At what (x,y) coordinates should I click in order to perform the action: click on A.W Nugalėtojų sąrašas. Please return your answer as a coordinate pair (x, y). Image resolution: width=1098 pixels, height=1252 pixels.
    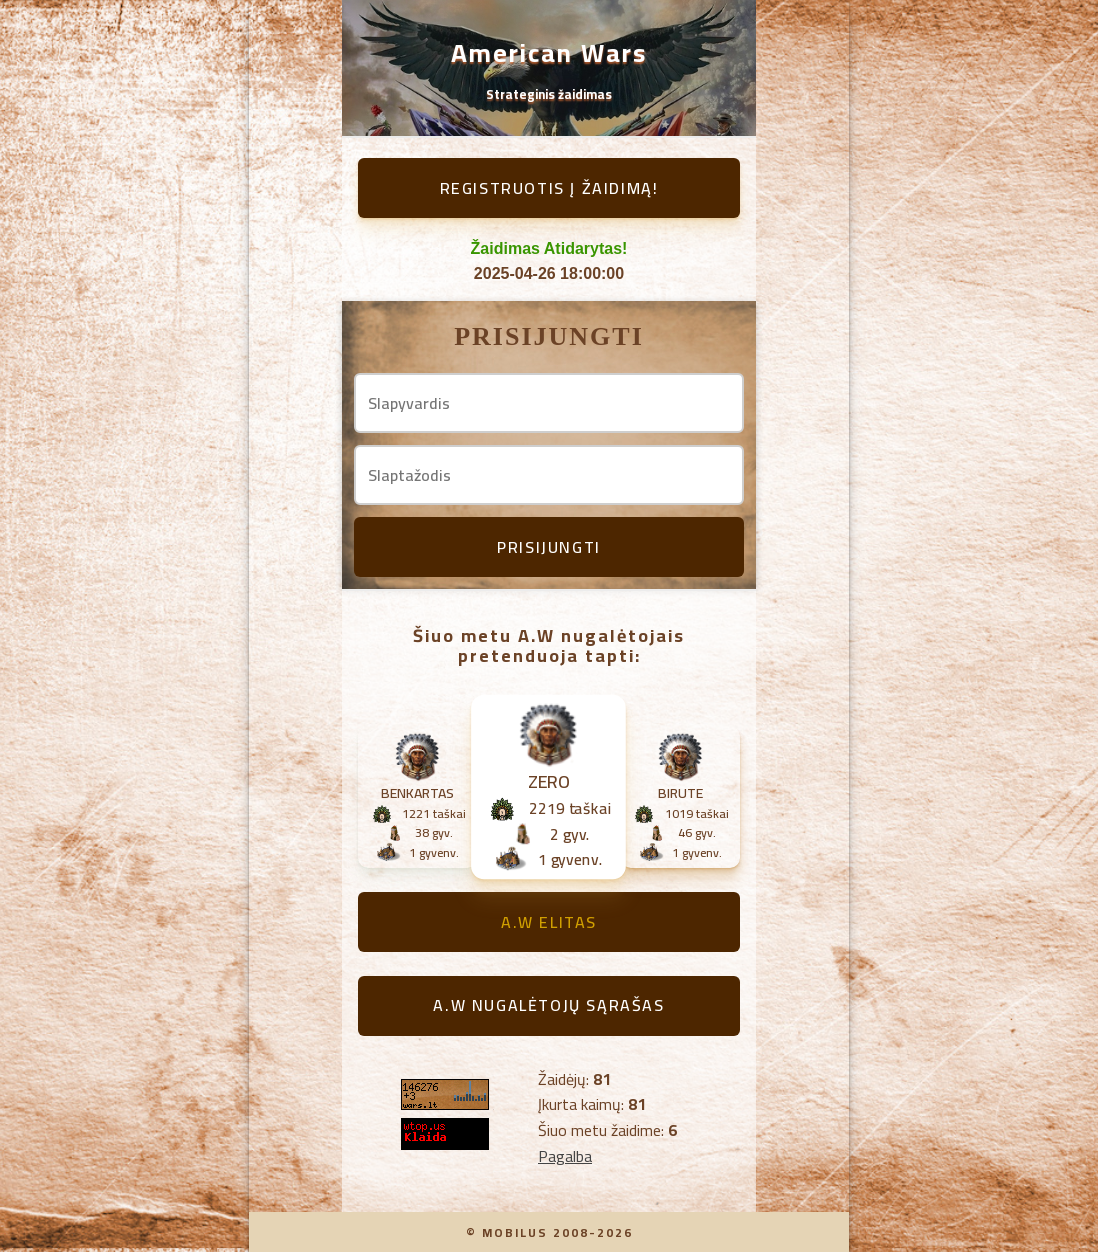
    Looking at the image, I should click on (548, 1005).